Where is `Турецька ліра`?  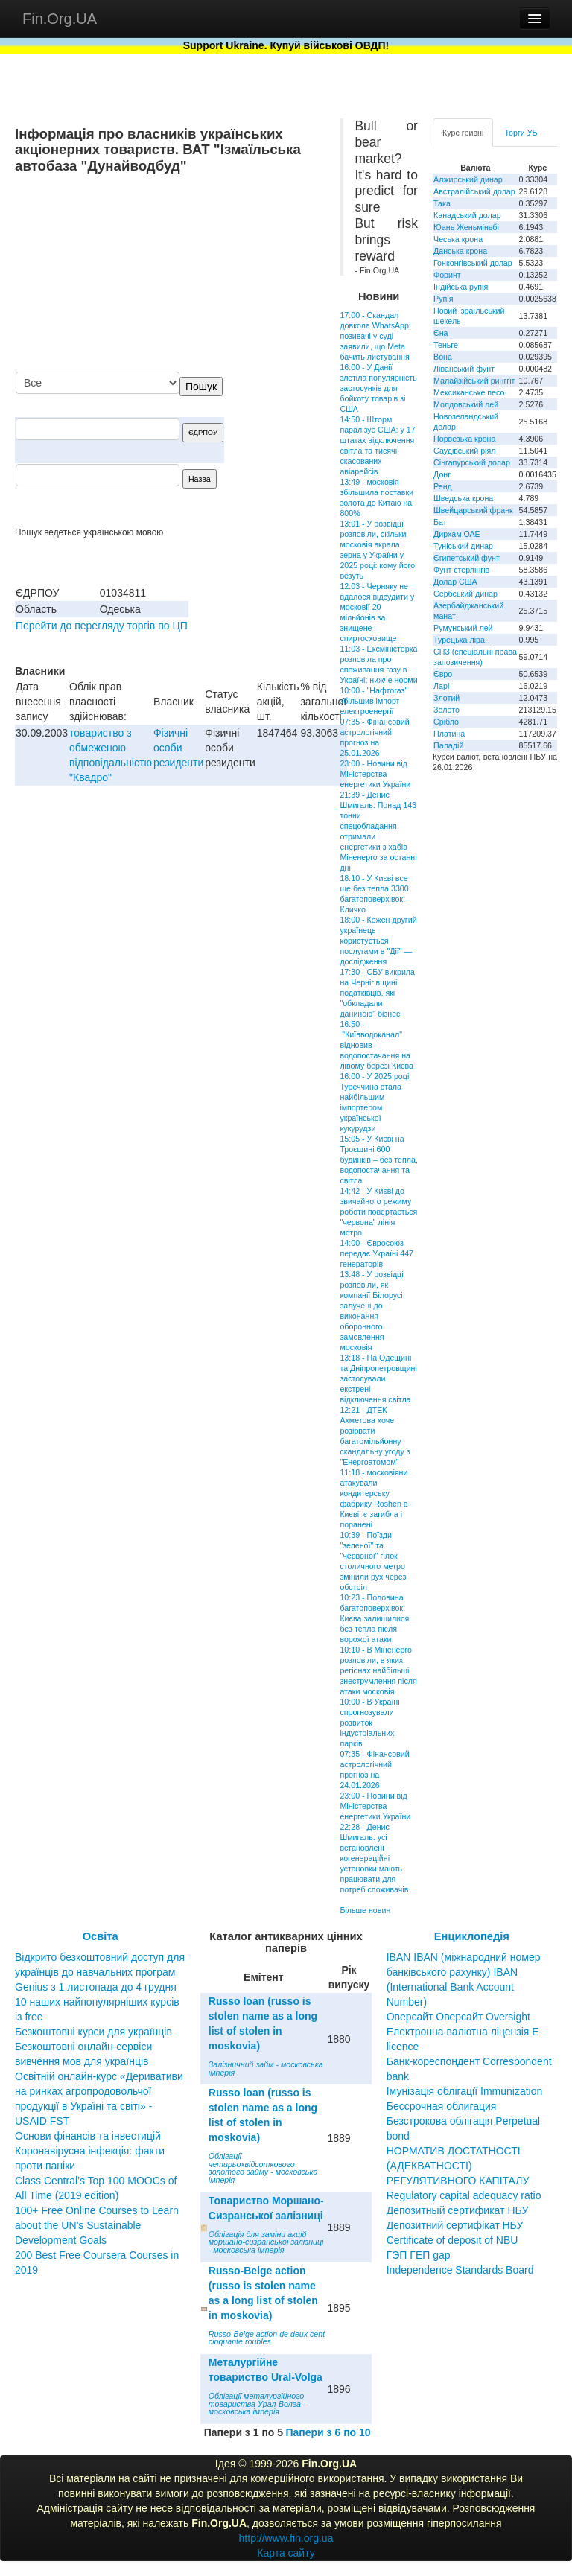
Турецька ліра is located at coordinates (459, 639).